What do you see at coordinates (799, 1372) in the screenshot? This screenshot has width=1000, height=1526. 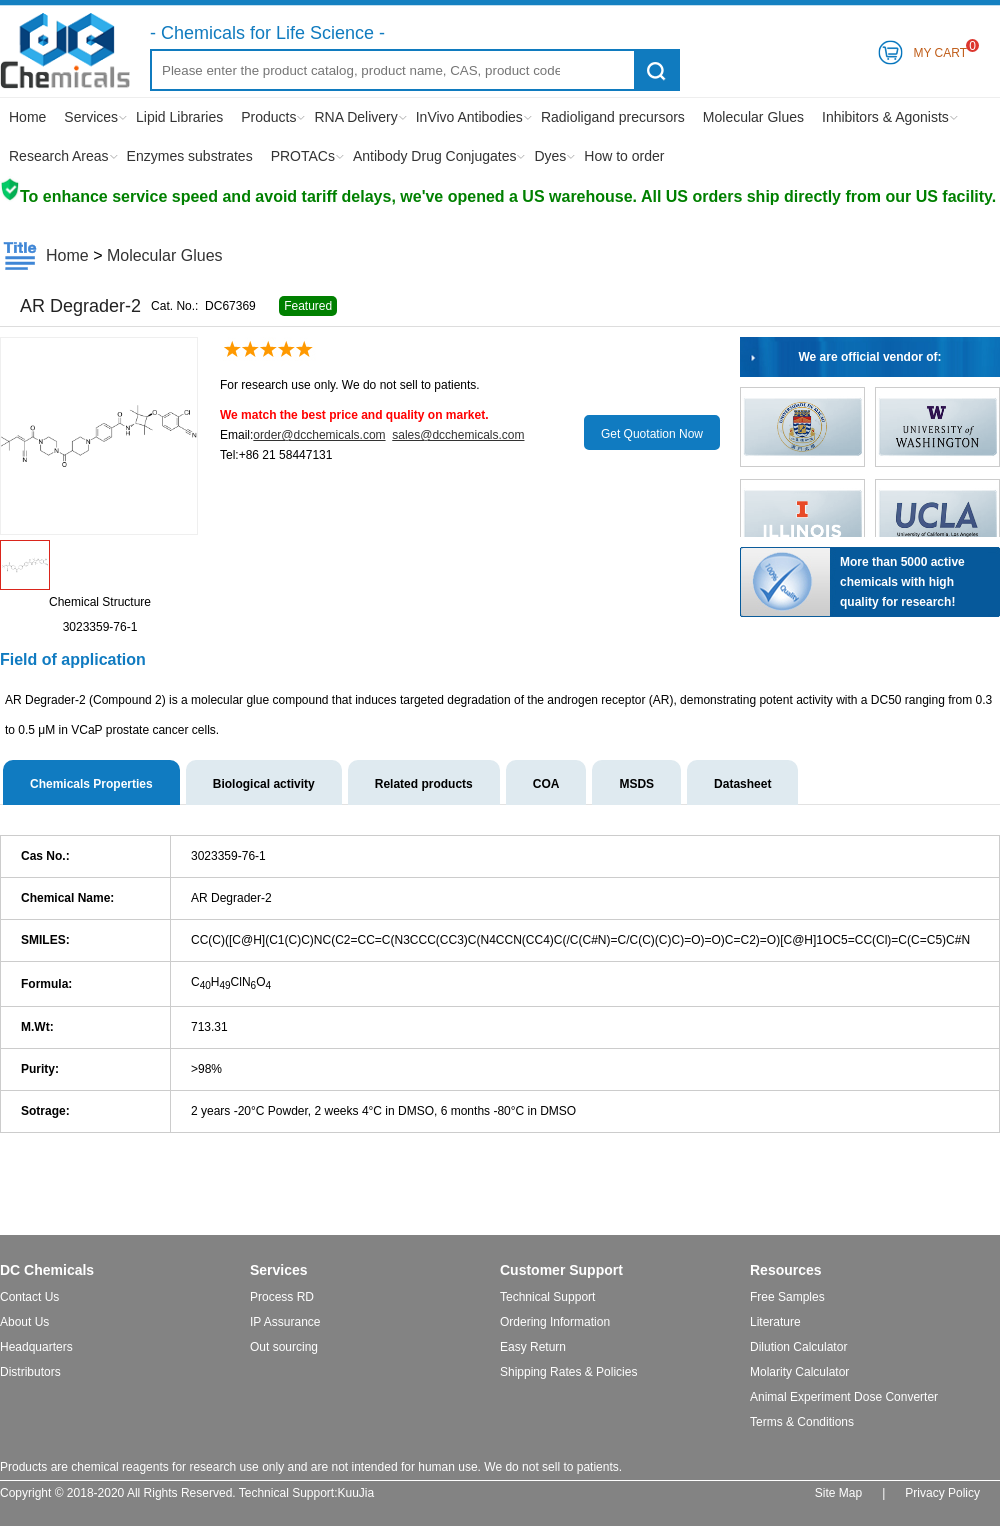 I see `Molarity Calculator` at bounding box center [799, 1372].